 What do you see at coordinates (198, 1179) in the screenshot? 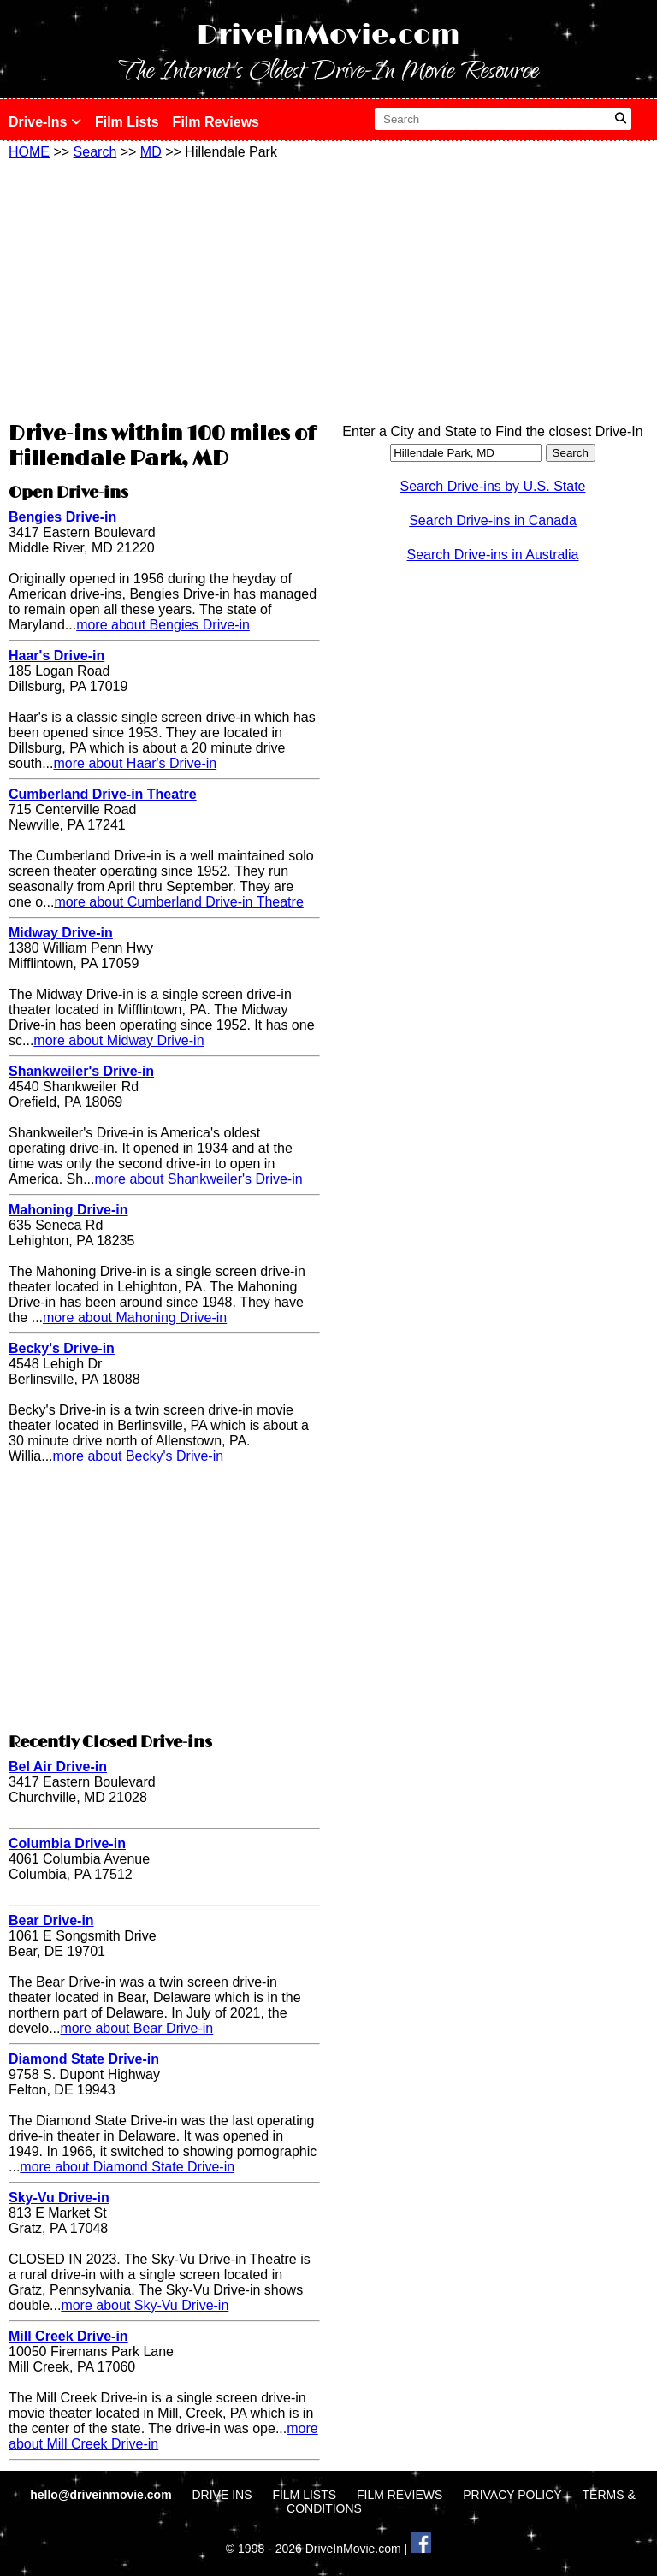
I see `more about Shankweiler's Drive-in` at bounding box center [198, 1179].